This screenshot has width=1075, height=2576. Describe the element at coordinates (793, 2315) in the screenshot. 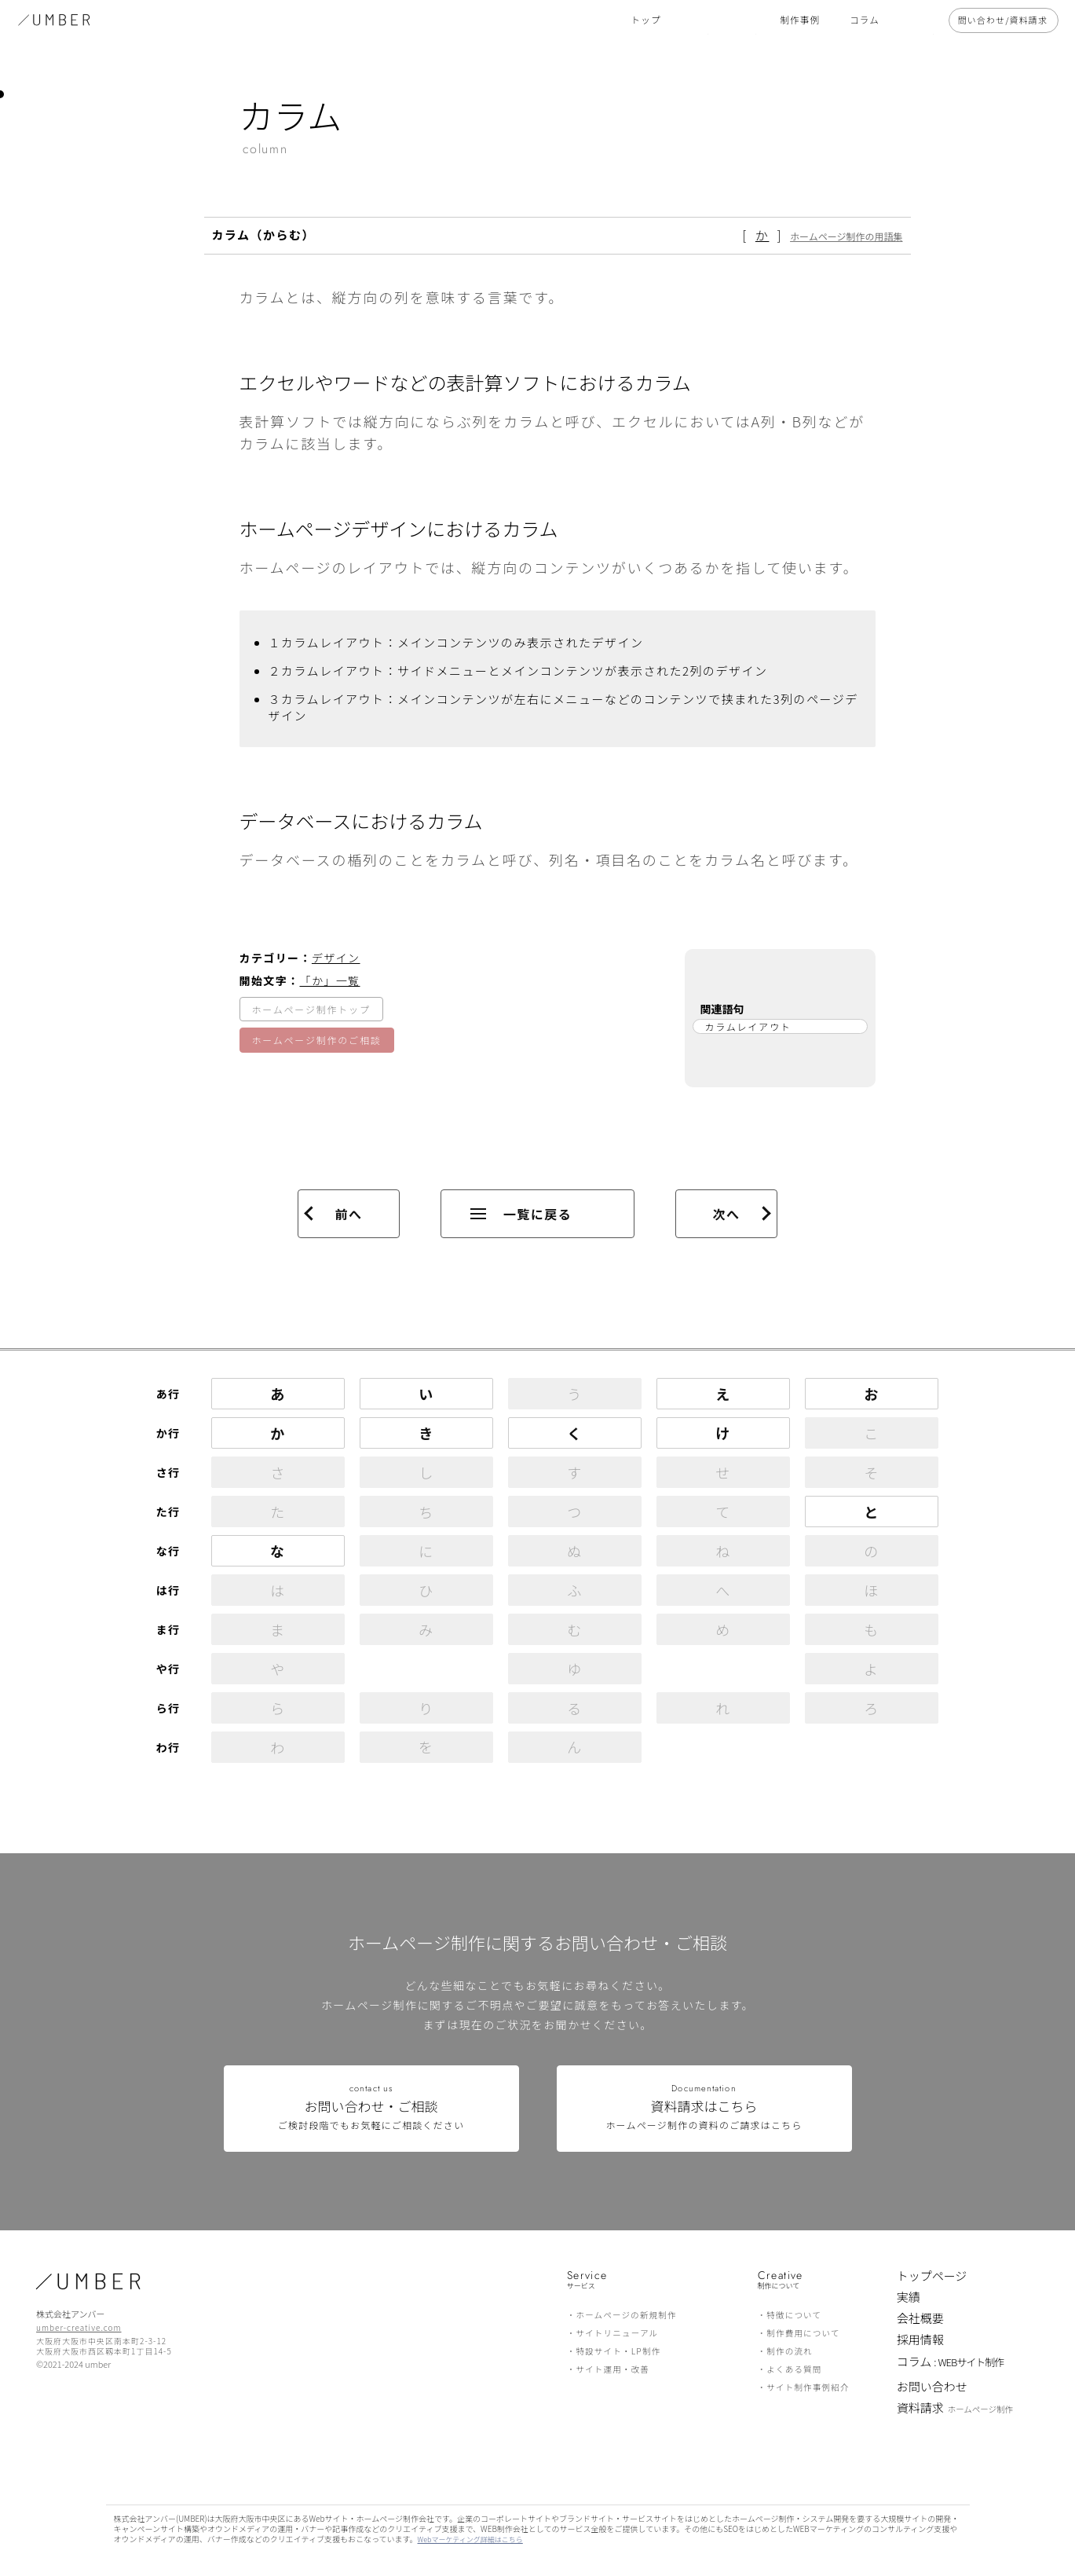

I see `特徴について` at that location.